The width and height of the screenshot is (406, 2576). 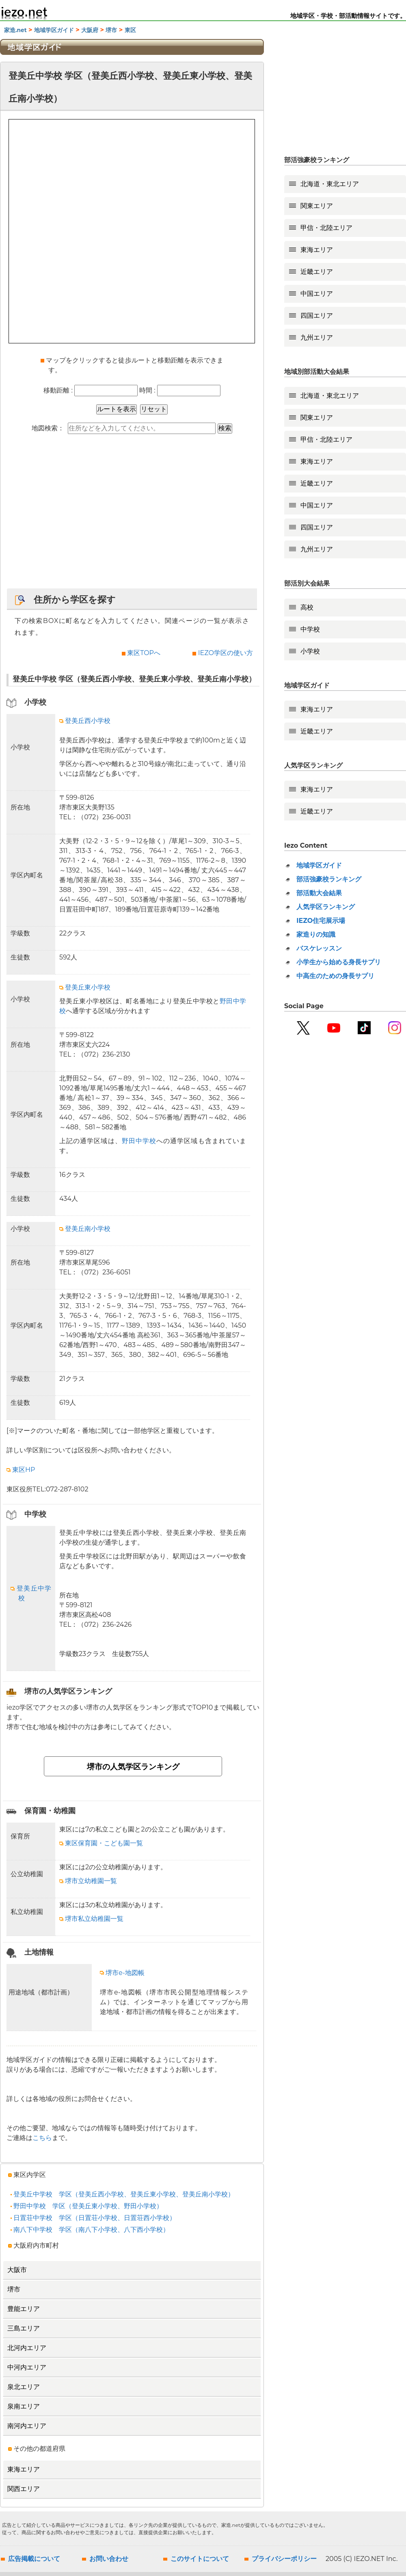 I want to click on お問い合わせ, so click(x=108, y=2559).